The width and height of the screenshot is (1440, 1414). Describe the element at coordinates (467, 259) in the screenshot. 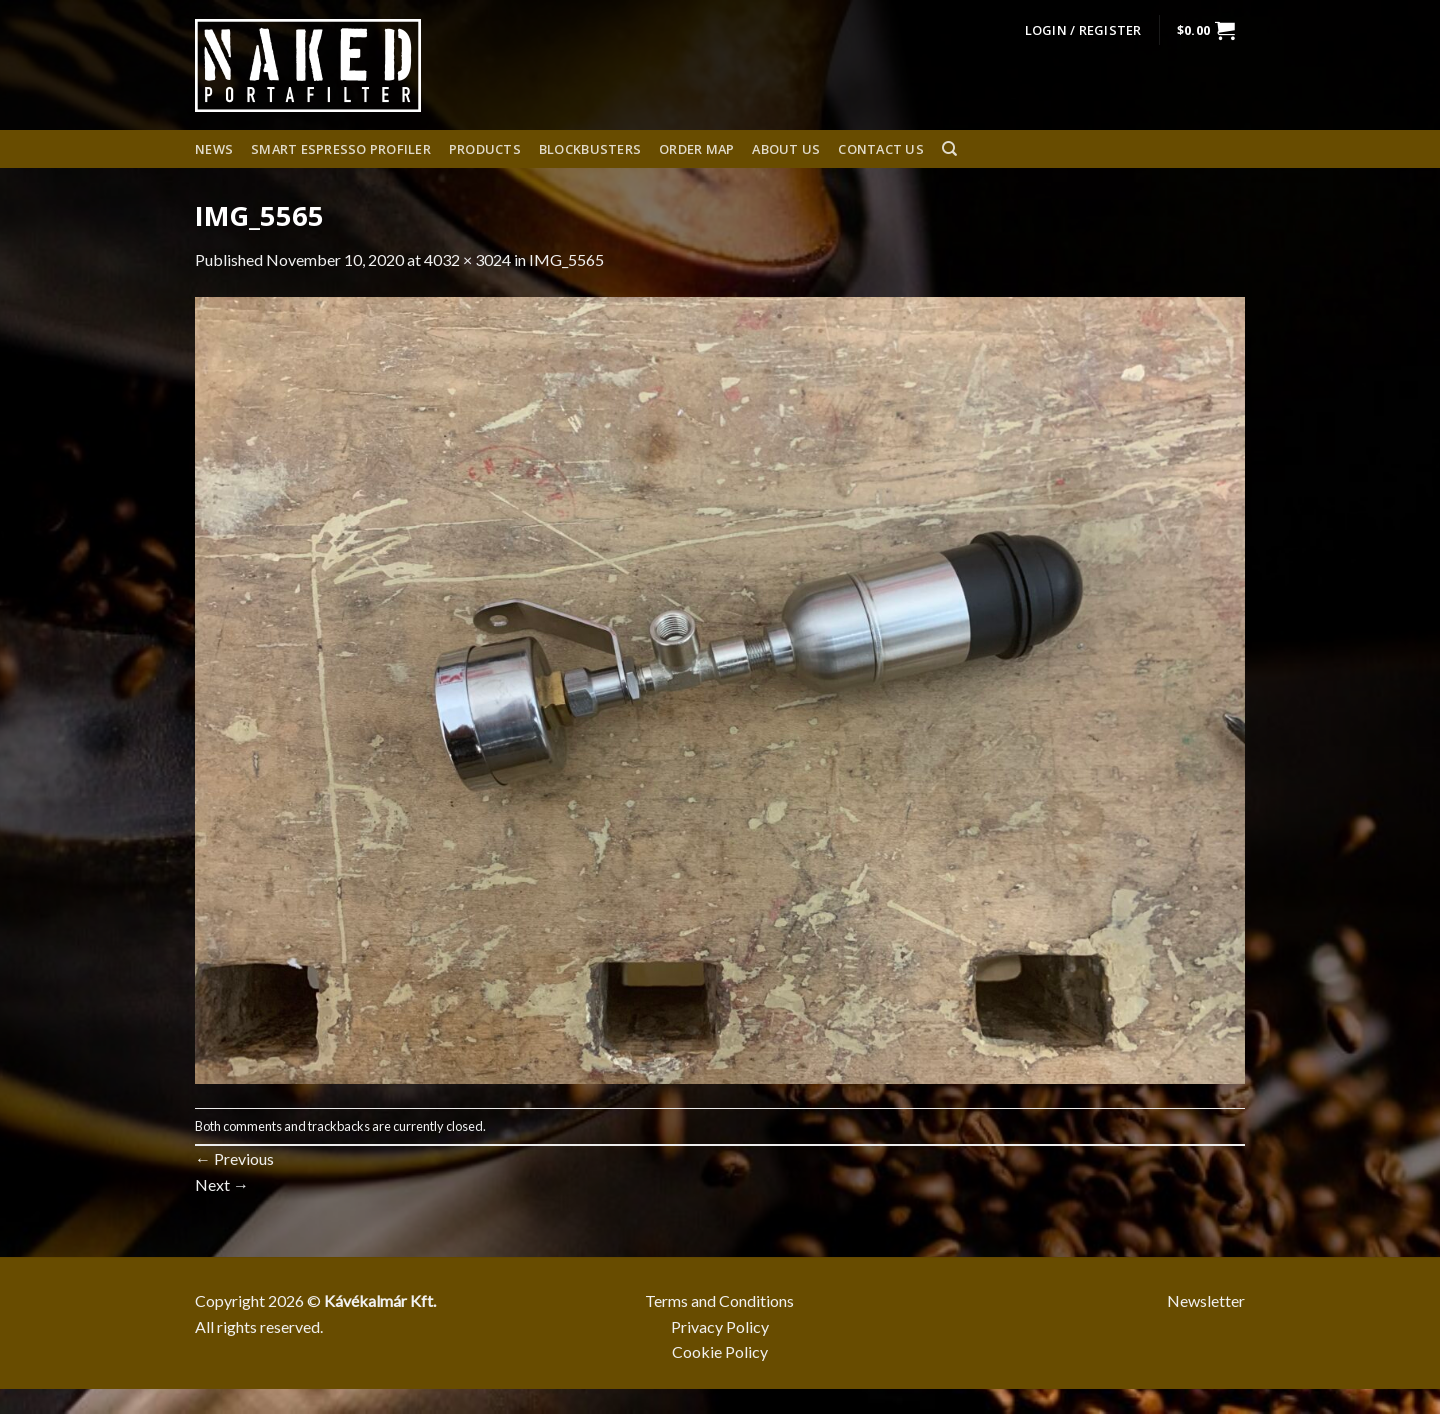

I see `4032 × 3024` at that location.